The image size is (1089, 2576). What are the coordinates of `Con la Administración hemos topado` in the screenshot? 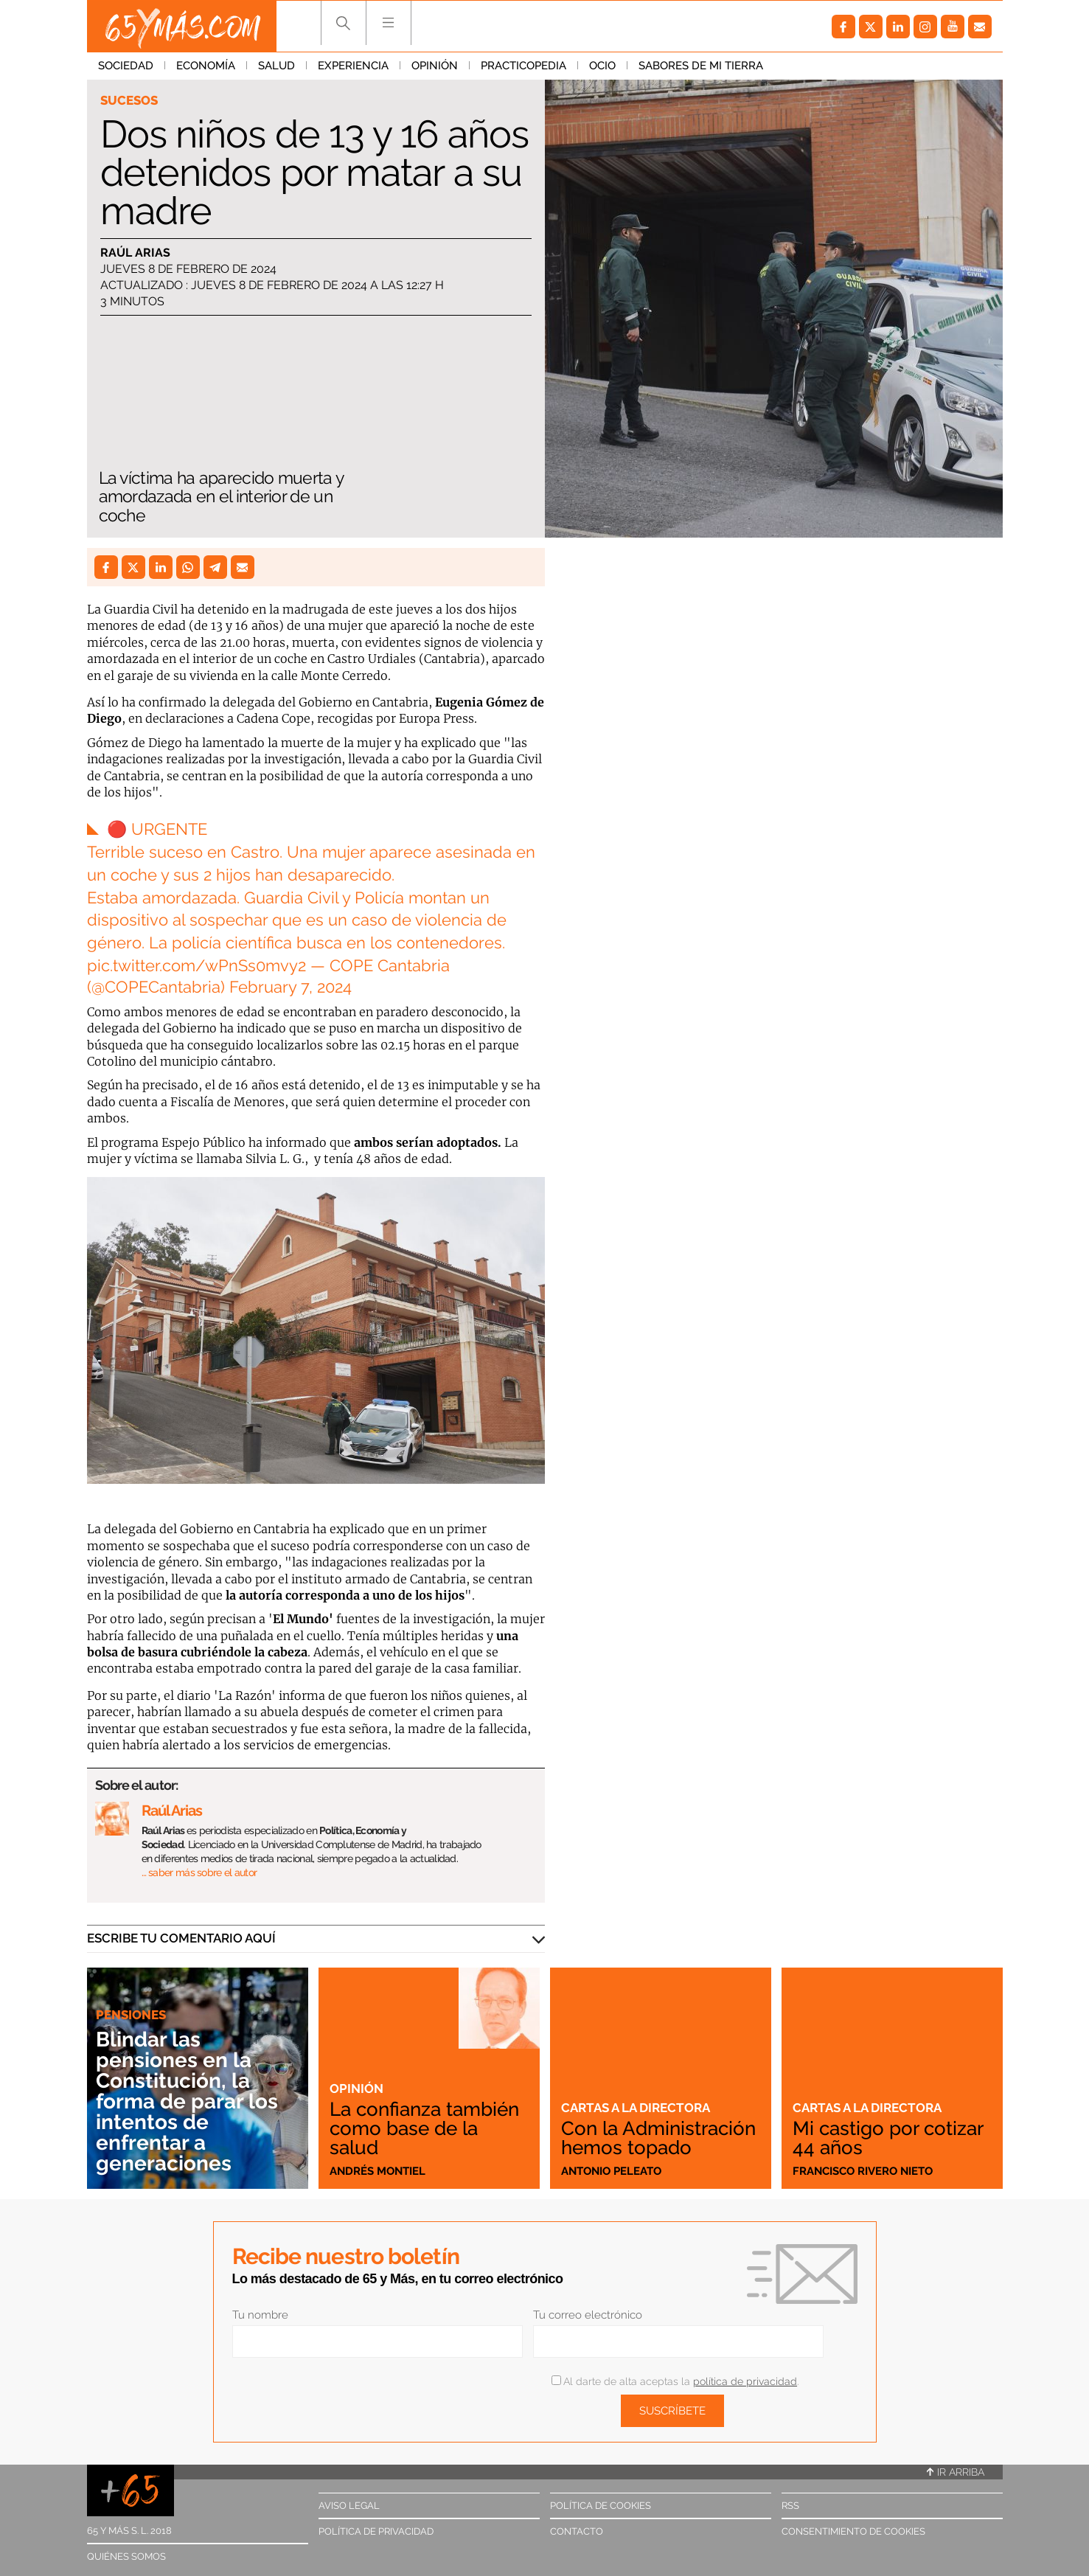 It's located at (658, 2138).